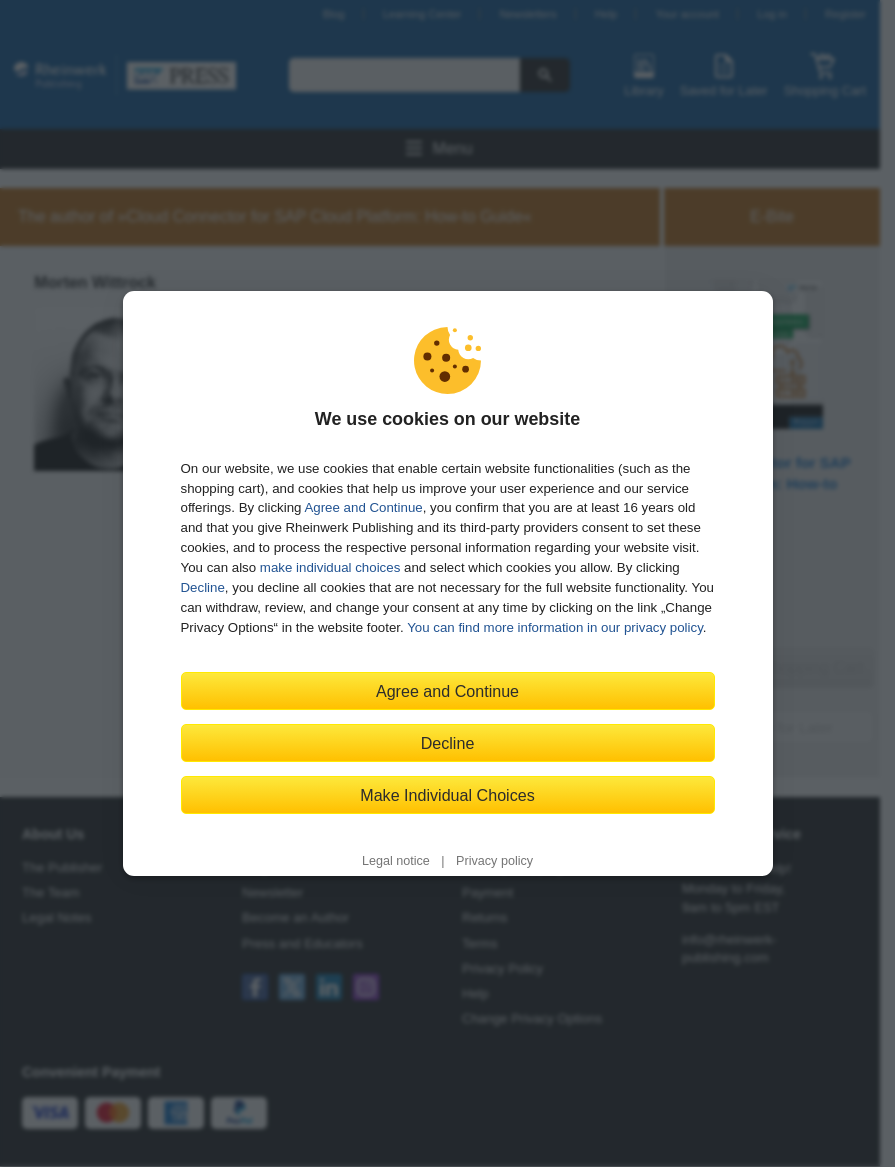 Image resolution: width=895 pixels, height=1167 pixels. Describe the element at coordinates (363, 507) in the screenshot. I see `Agree and Continue` at that location.